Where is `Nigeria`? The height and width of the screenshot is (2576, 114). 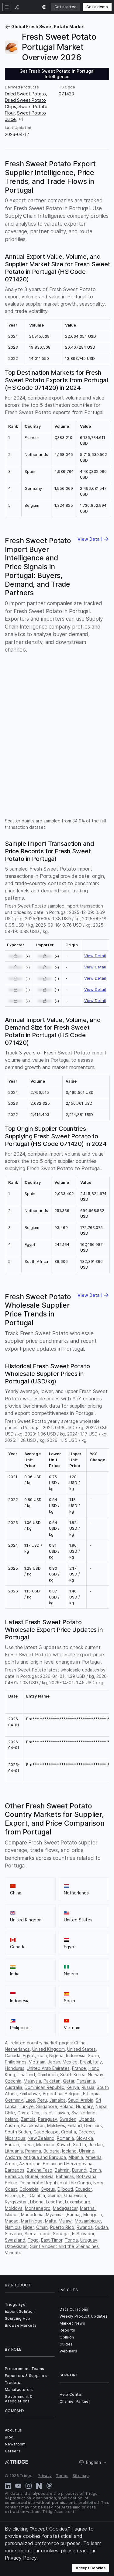
Nigeria is located at coordinates (56, 2055).